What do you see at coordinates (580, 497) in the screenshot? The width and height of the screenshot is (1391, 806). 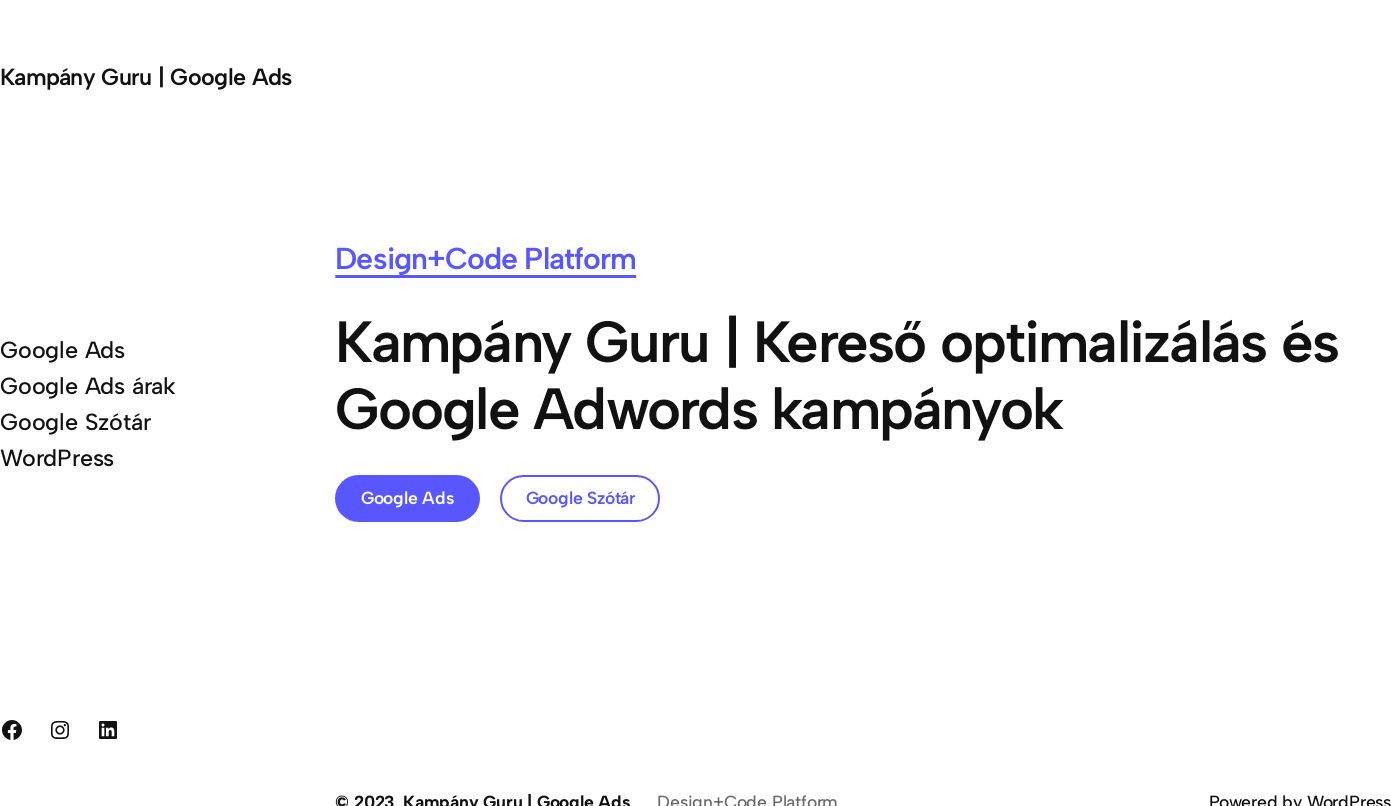 I see `Google Szótár` at bounding box center [580, 497].